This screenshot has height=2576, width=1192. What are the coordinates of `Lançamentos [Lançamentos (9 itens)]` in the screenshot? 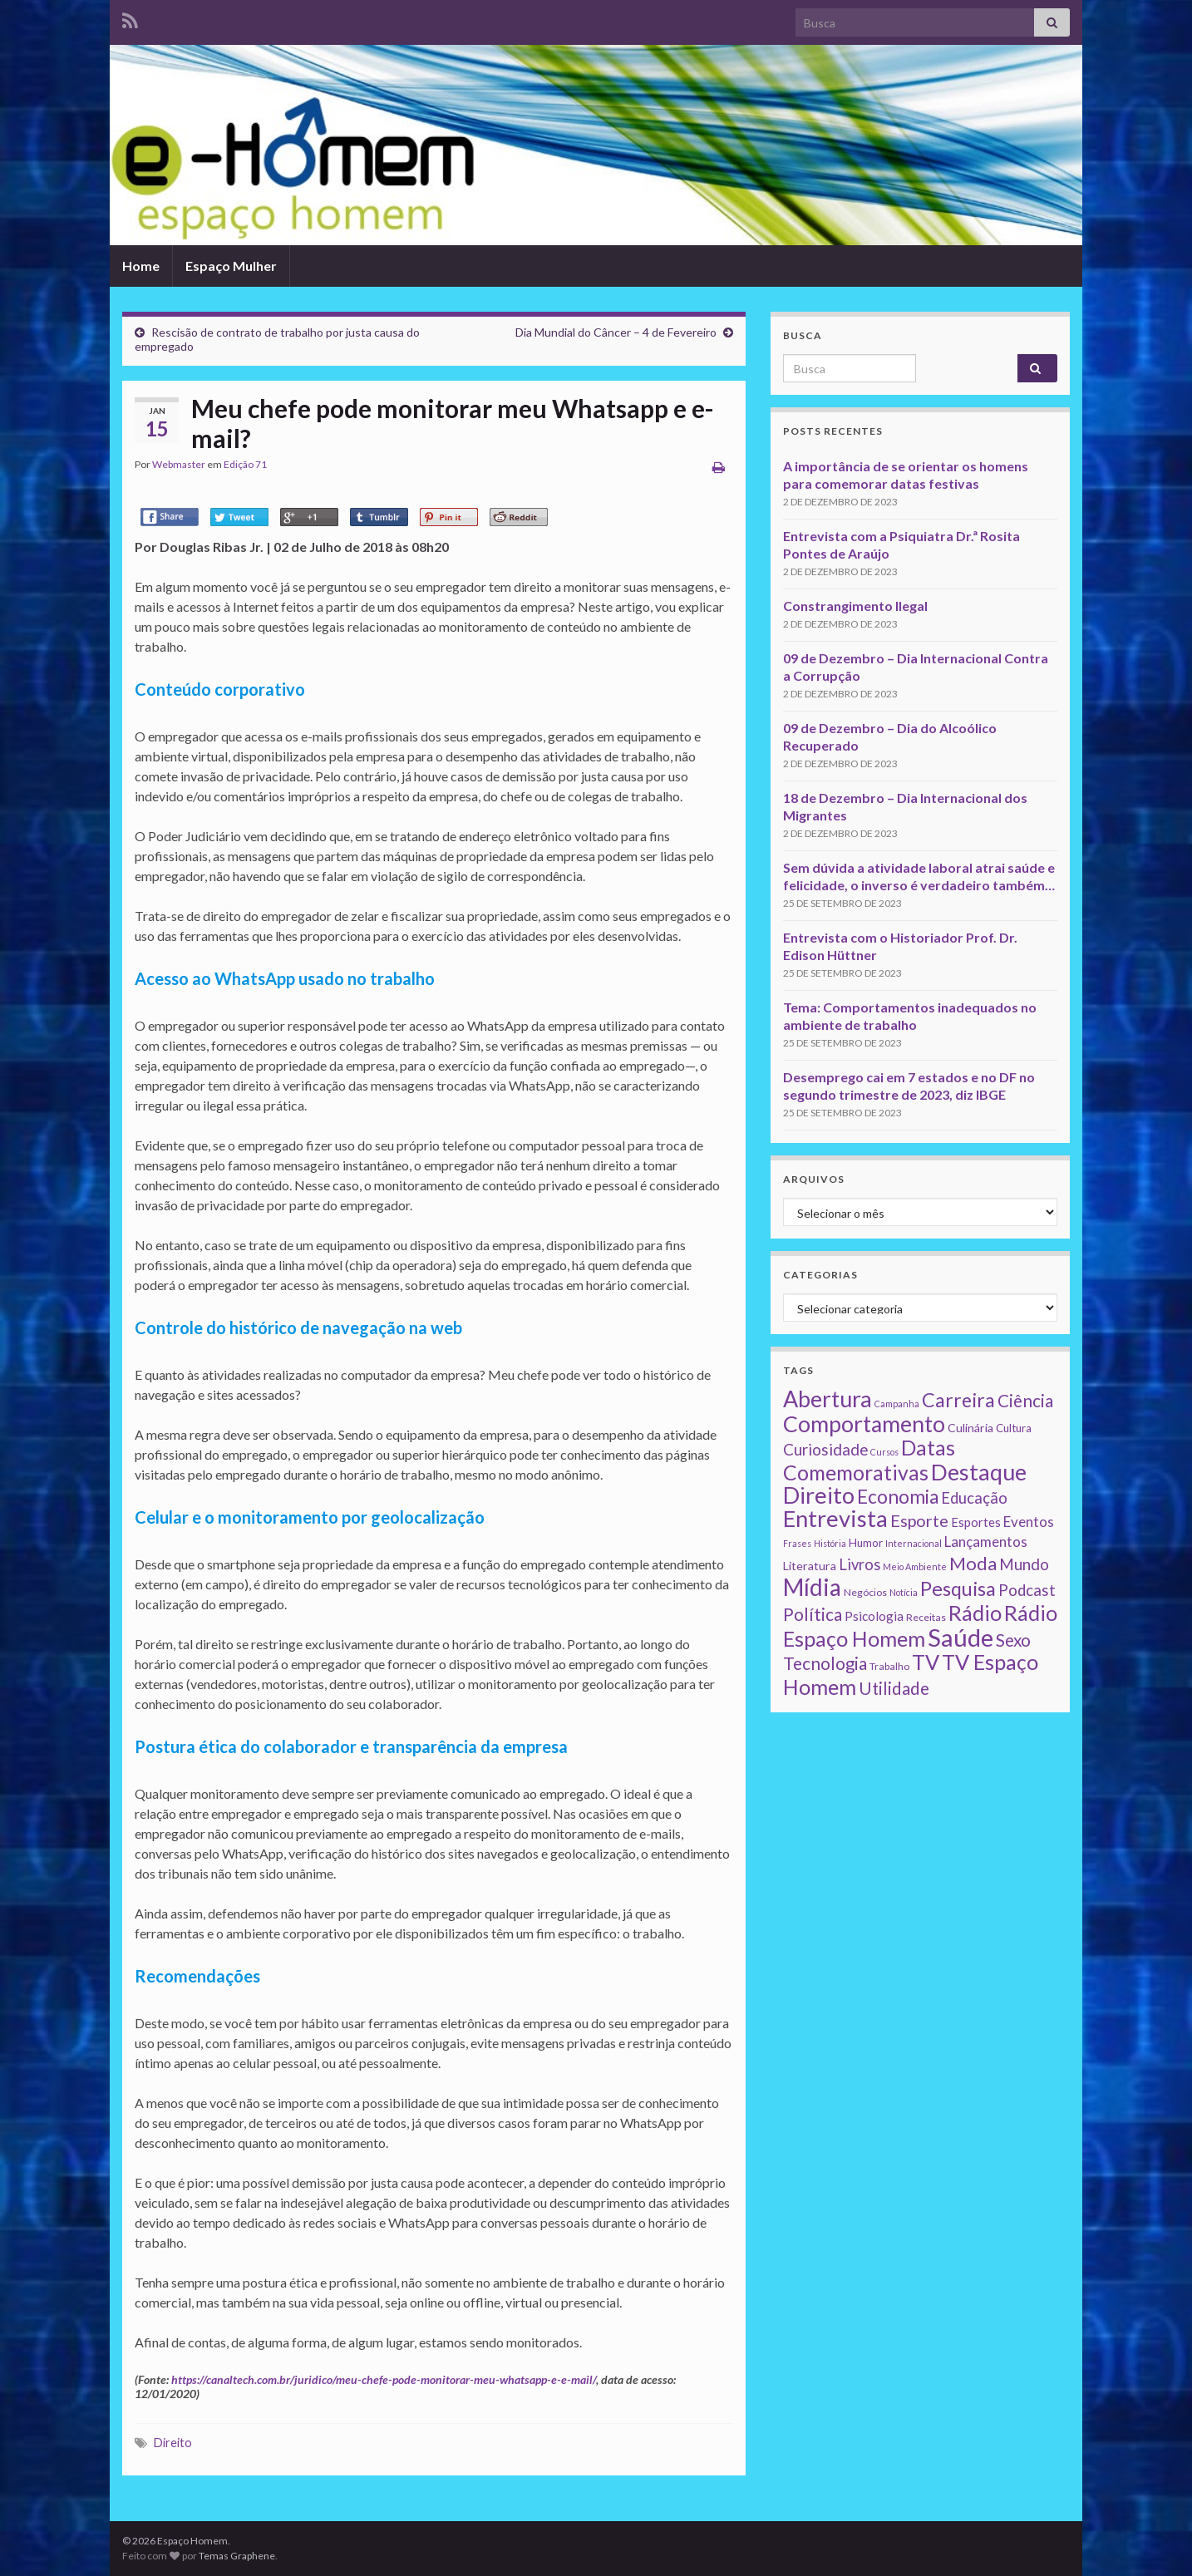 It's located at (985, 1541).